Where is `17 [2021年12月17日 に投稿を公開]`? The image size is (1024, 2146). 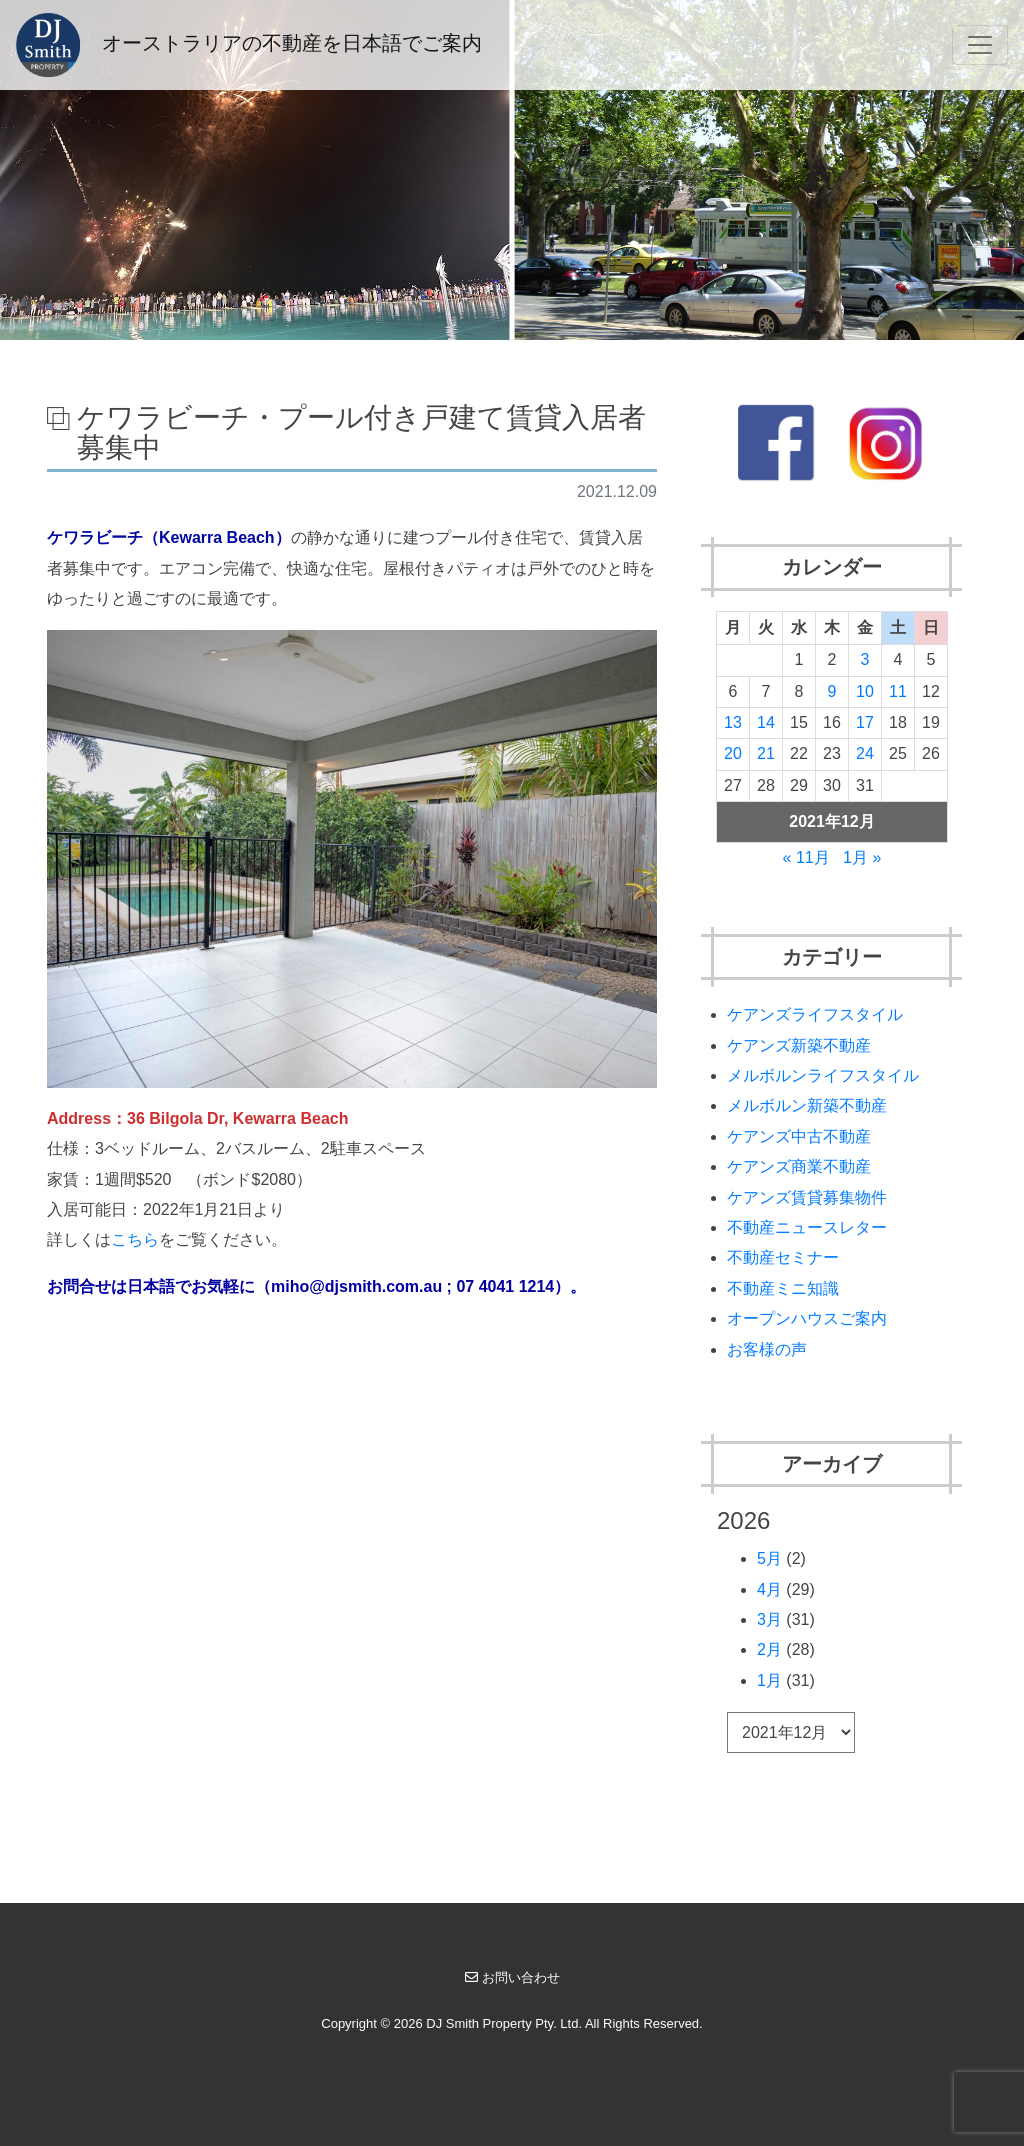
17 [2021年12月17日 に投稿を公開] is located at coordinates (865, 722).